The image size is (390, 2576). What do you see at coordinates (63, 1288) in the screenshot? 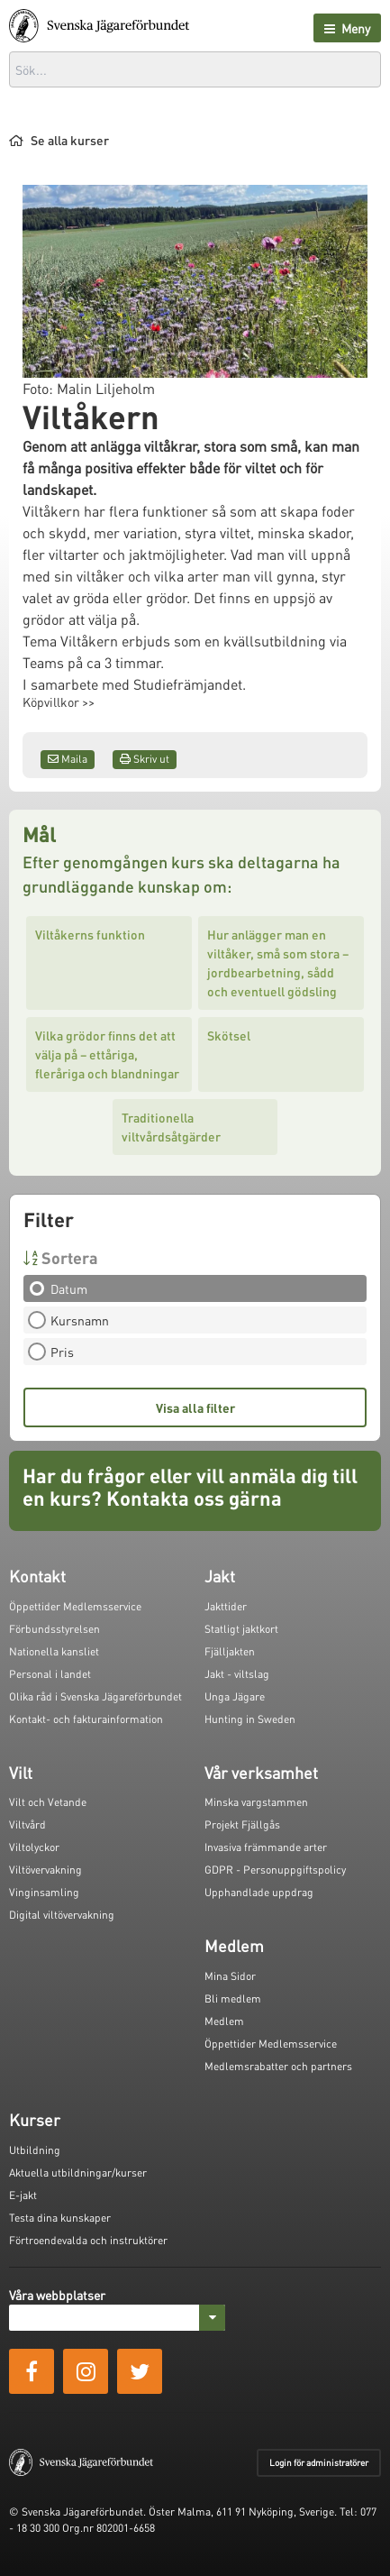
I see `Datum` at bounding box center [63, 1288].